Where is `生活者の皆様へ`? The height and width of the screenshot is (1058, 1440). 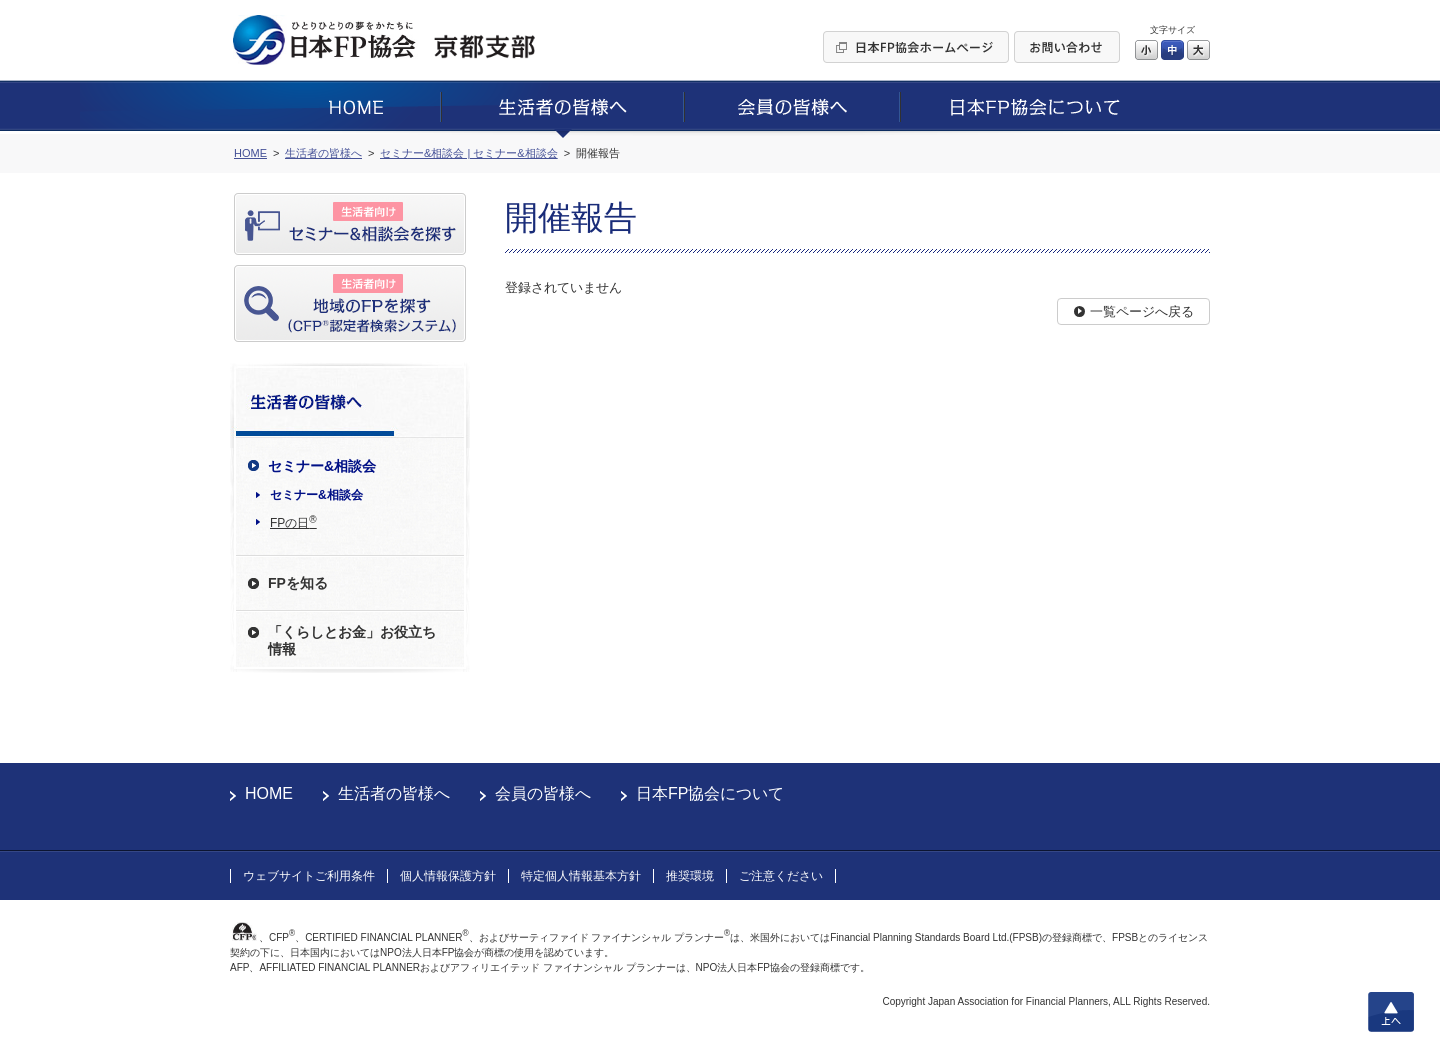 生活者の皆様へ is located at coordinates (394, 793).